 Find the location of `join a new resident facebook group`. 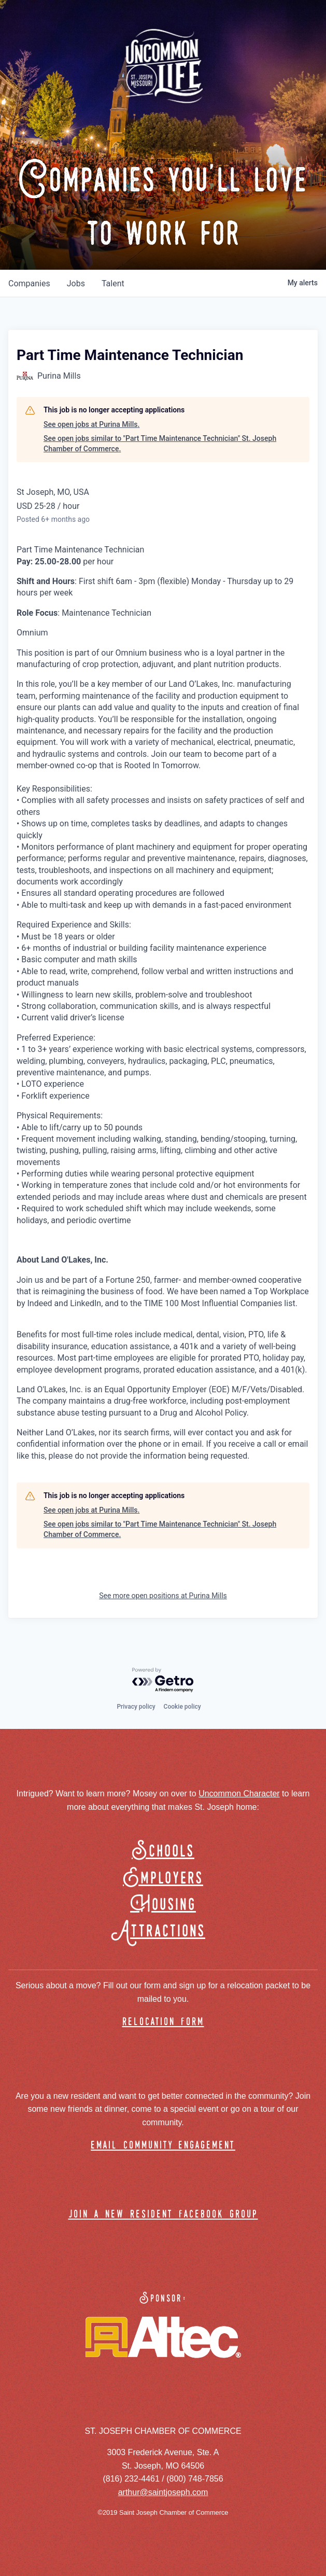

join a new resident facebook group is located at coordinates (163, 2214).